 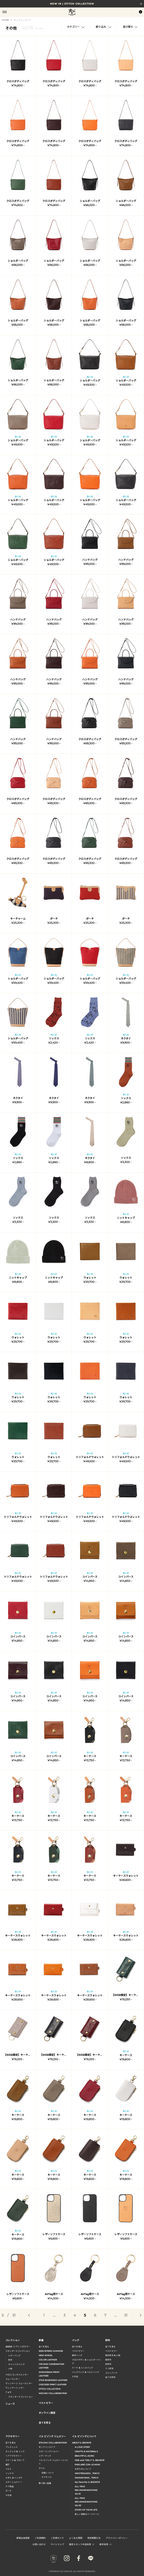 I want to click on ガイド, so click(x=42, y=2468).